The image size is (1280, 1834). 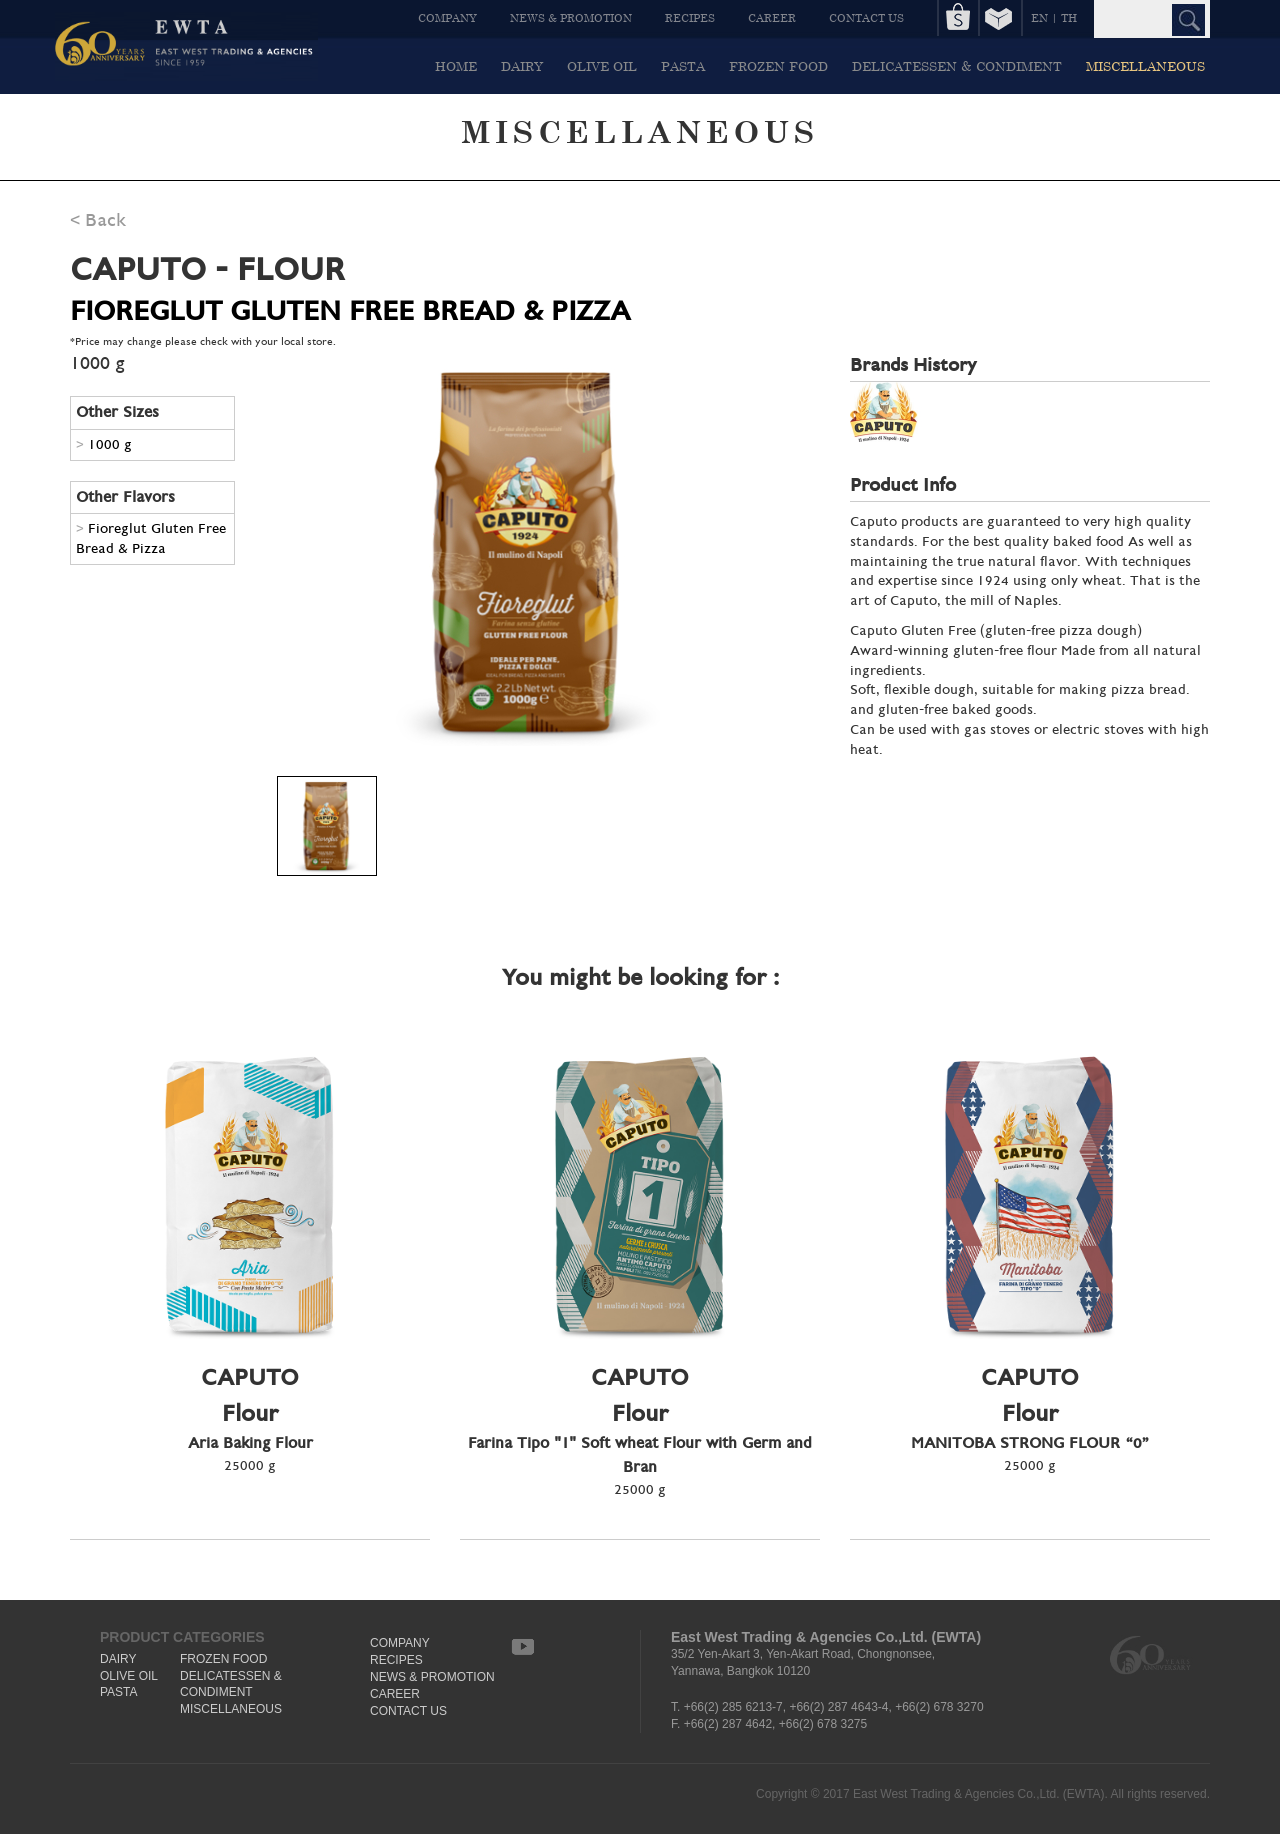 What do you see at coordinates (571, 17) in the screenshot?
I see `NEWS & PROMOTION` at bounding box center [571, 17].